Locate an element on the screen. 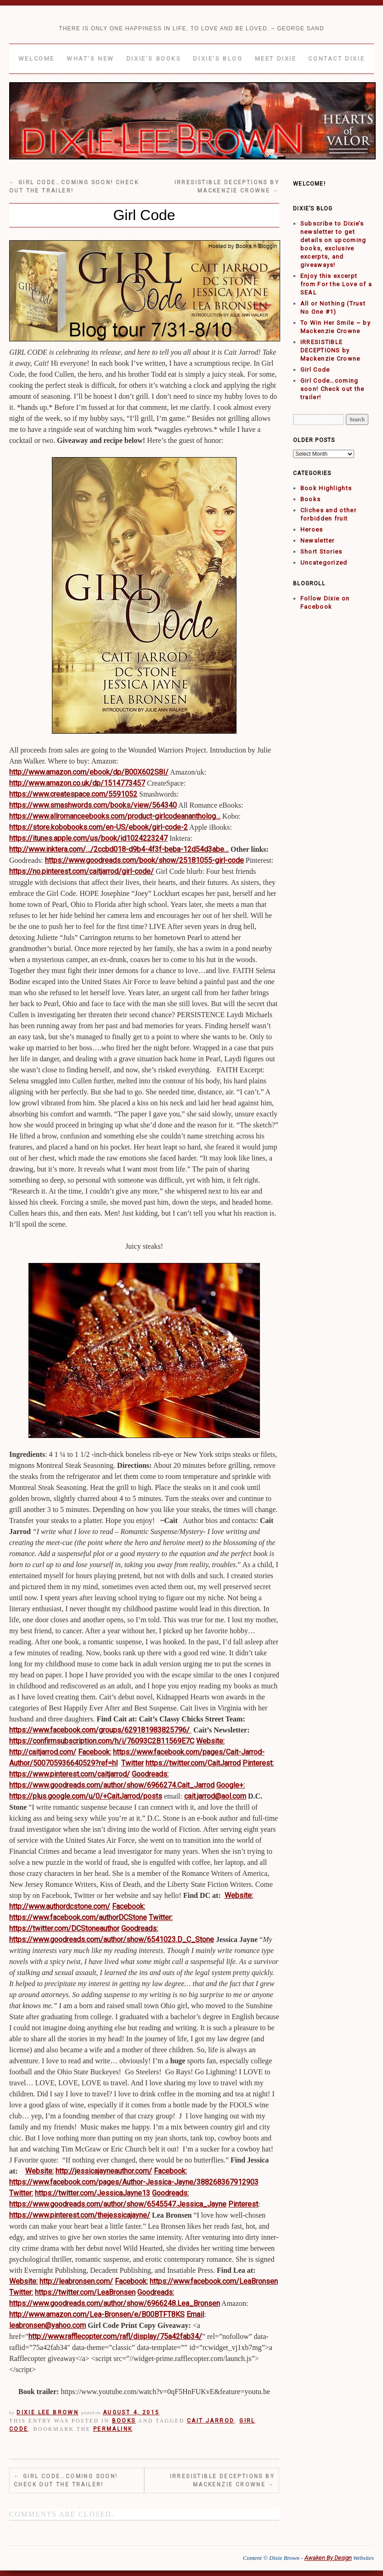  http://www.amazon.co.uk/dp/1514773457 is located at coordinates (77, 783).